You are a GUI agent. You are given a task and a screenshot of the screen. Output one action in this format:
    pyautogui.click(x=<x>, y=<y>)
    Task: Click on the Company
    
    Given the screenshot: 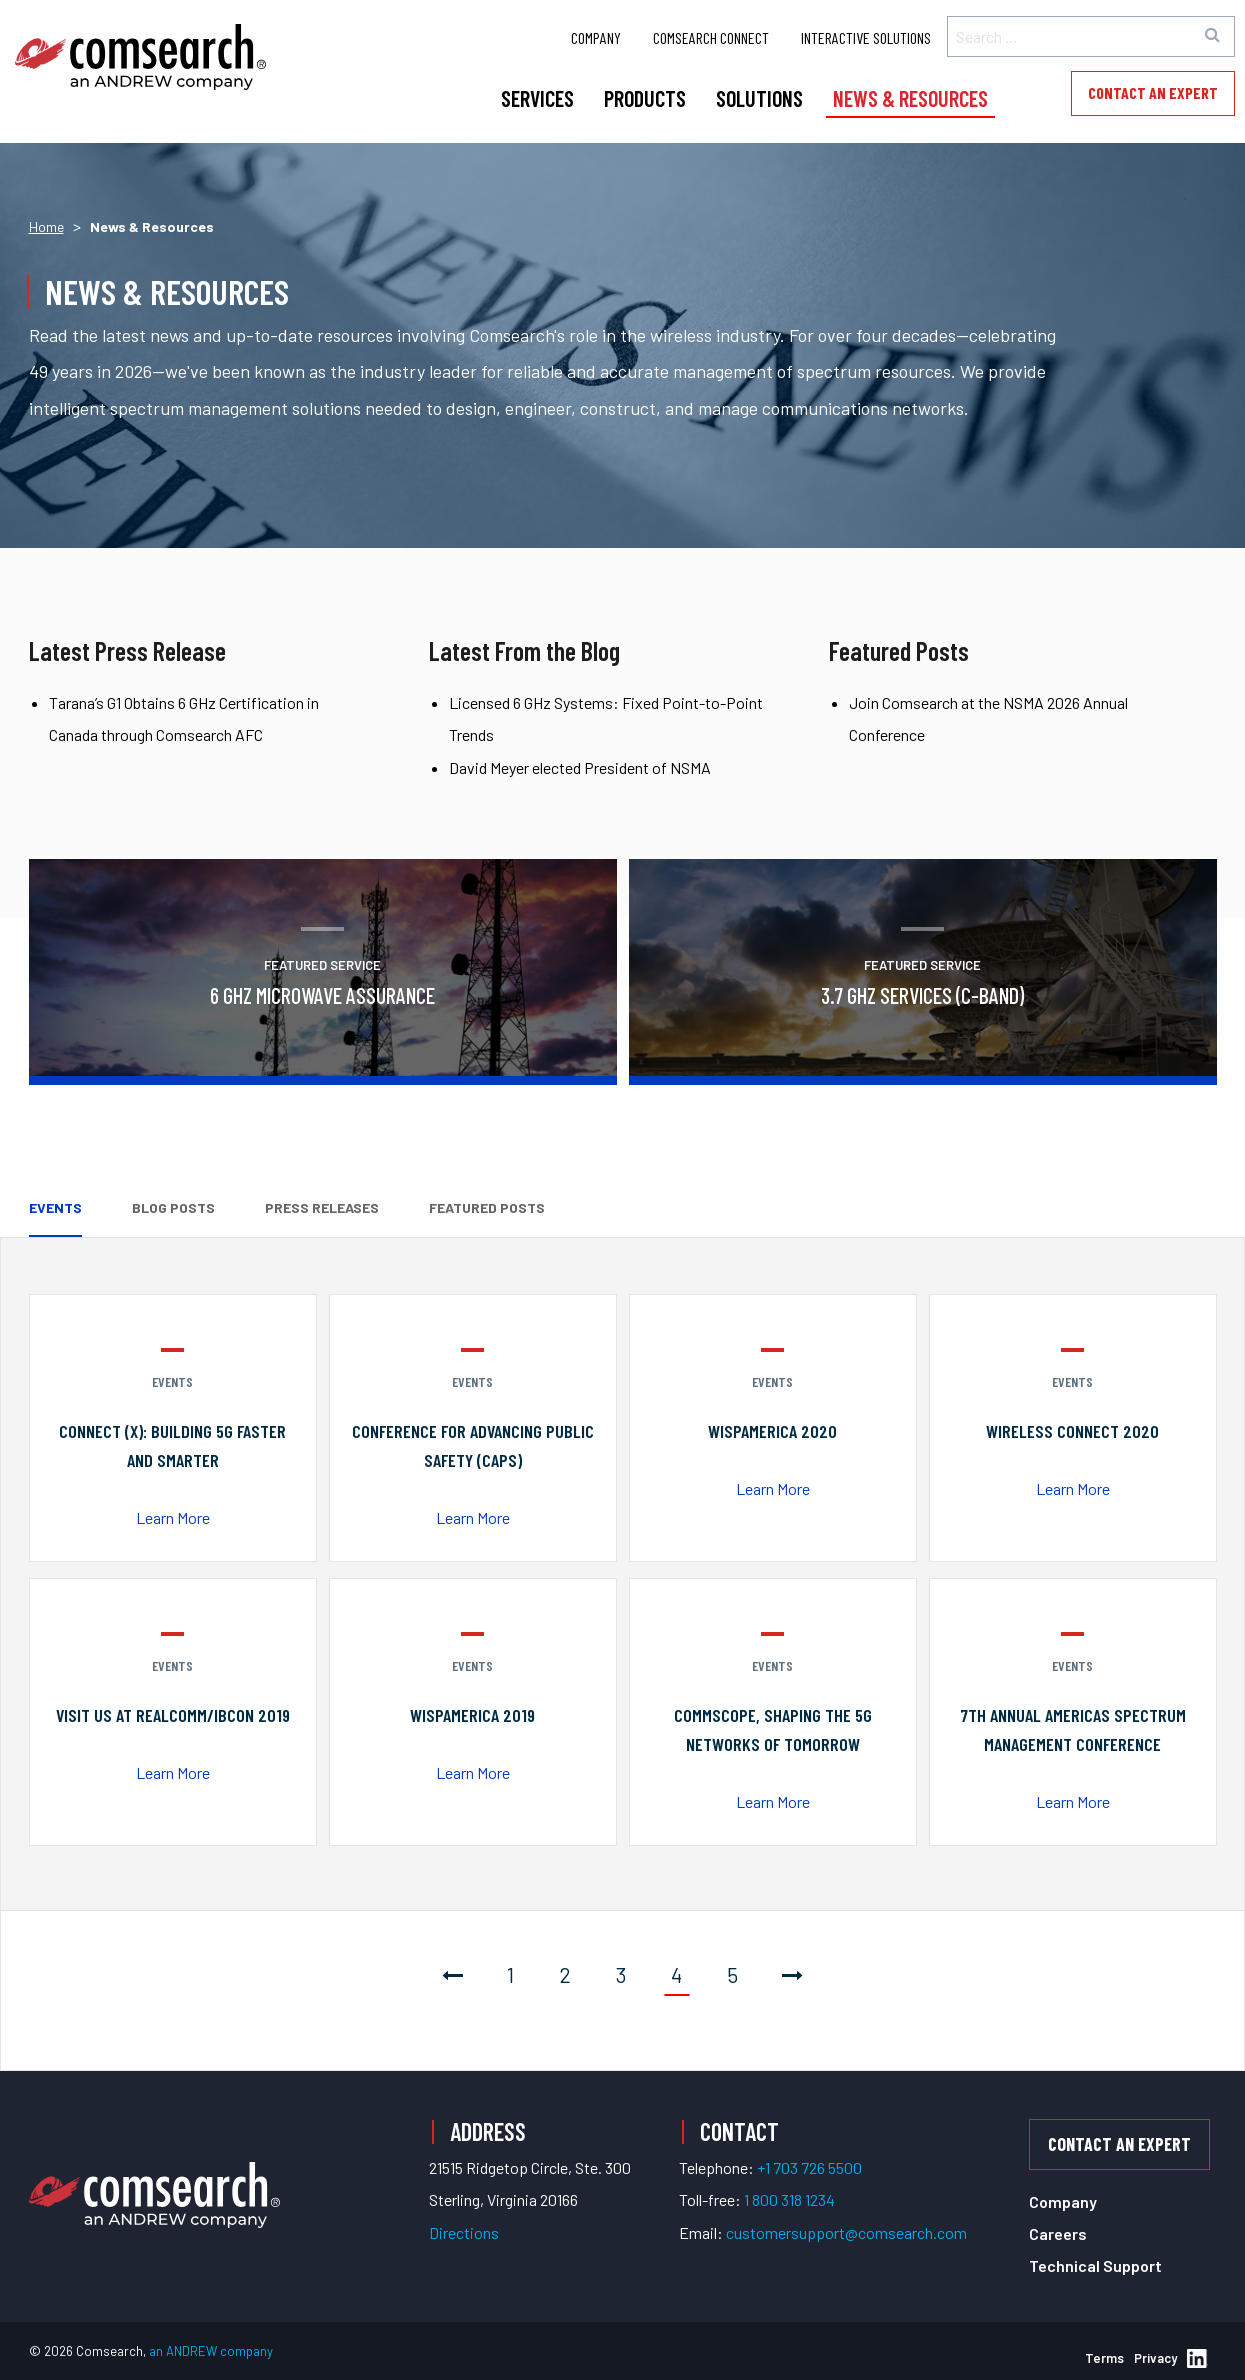 What is the action you would take?
    pyautogui.click(x=596, y=37)
    